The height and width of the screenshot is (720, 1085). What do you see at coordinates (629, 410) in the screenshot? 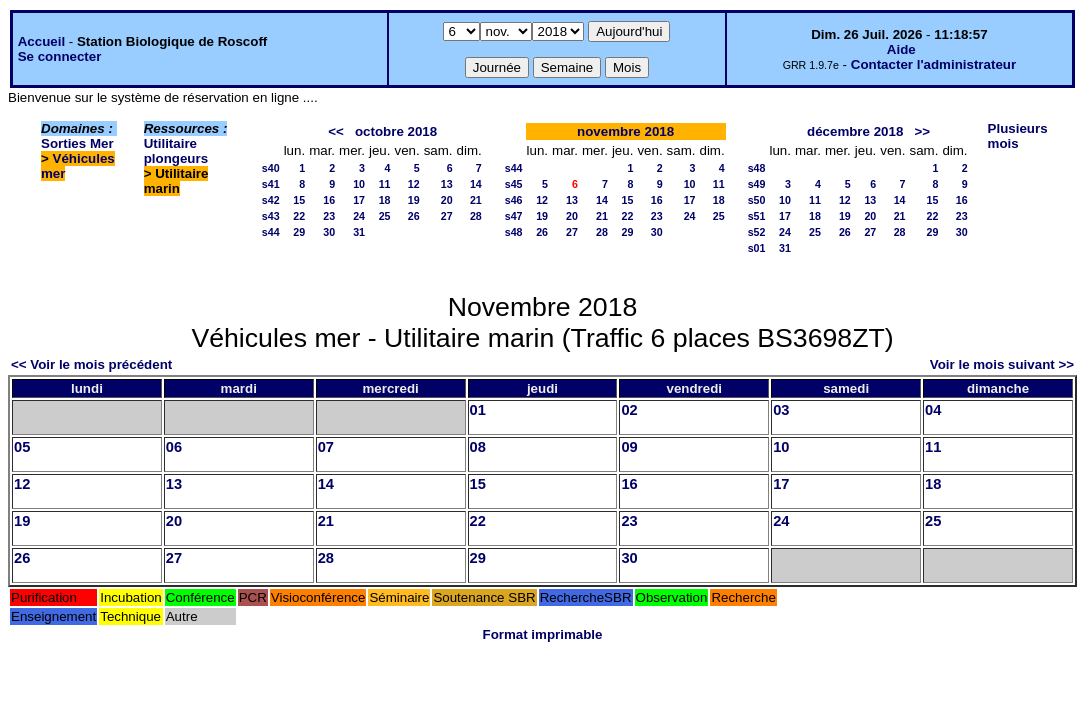
I see `02` at bounding box center [629, 410].